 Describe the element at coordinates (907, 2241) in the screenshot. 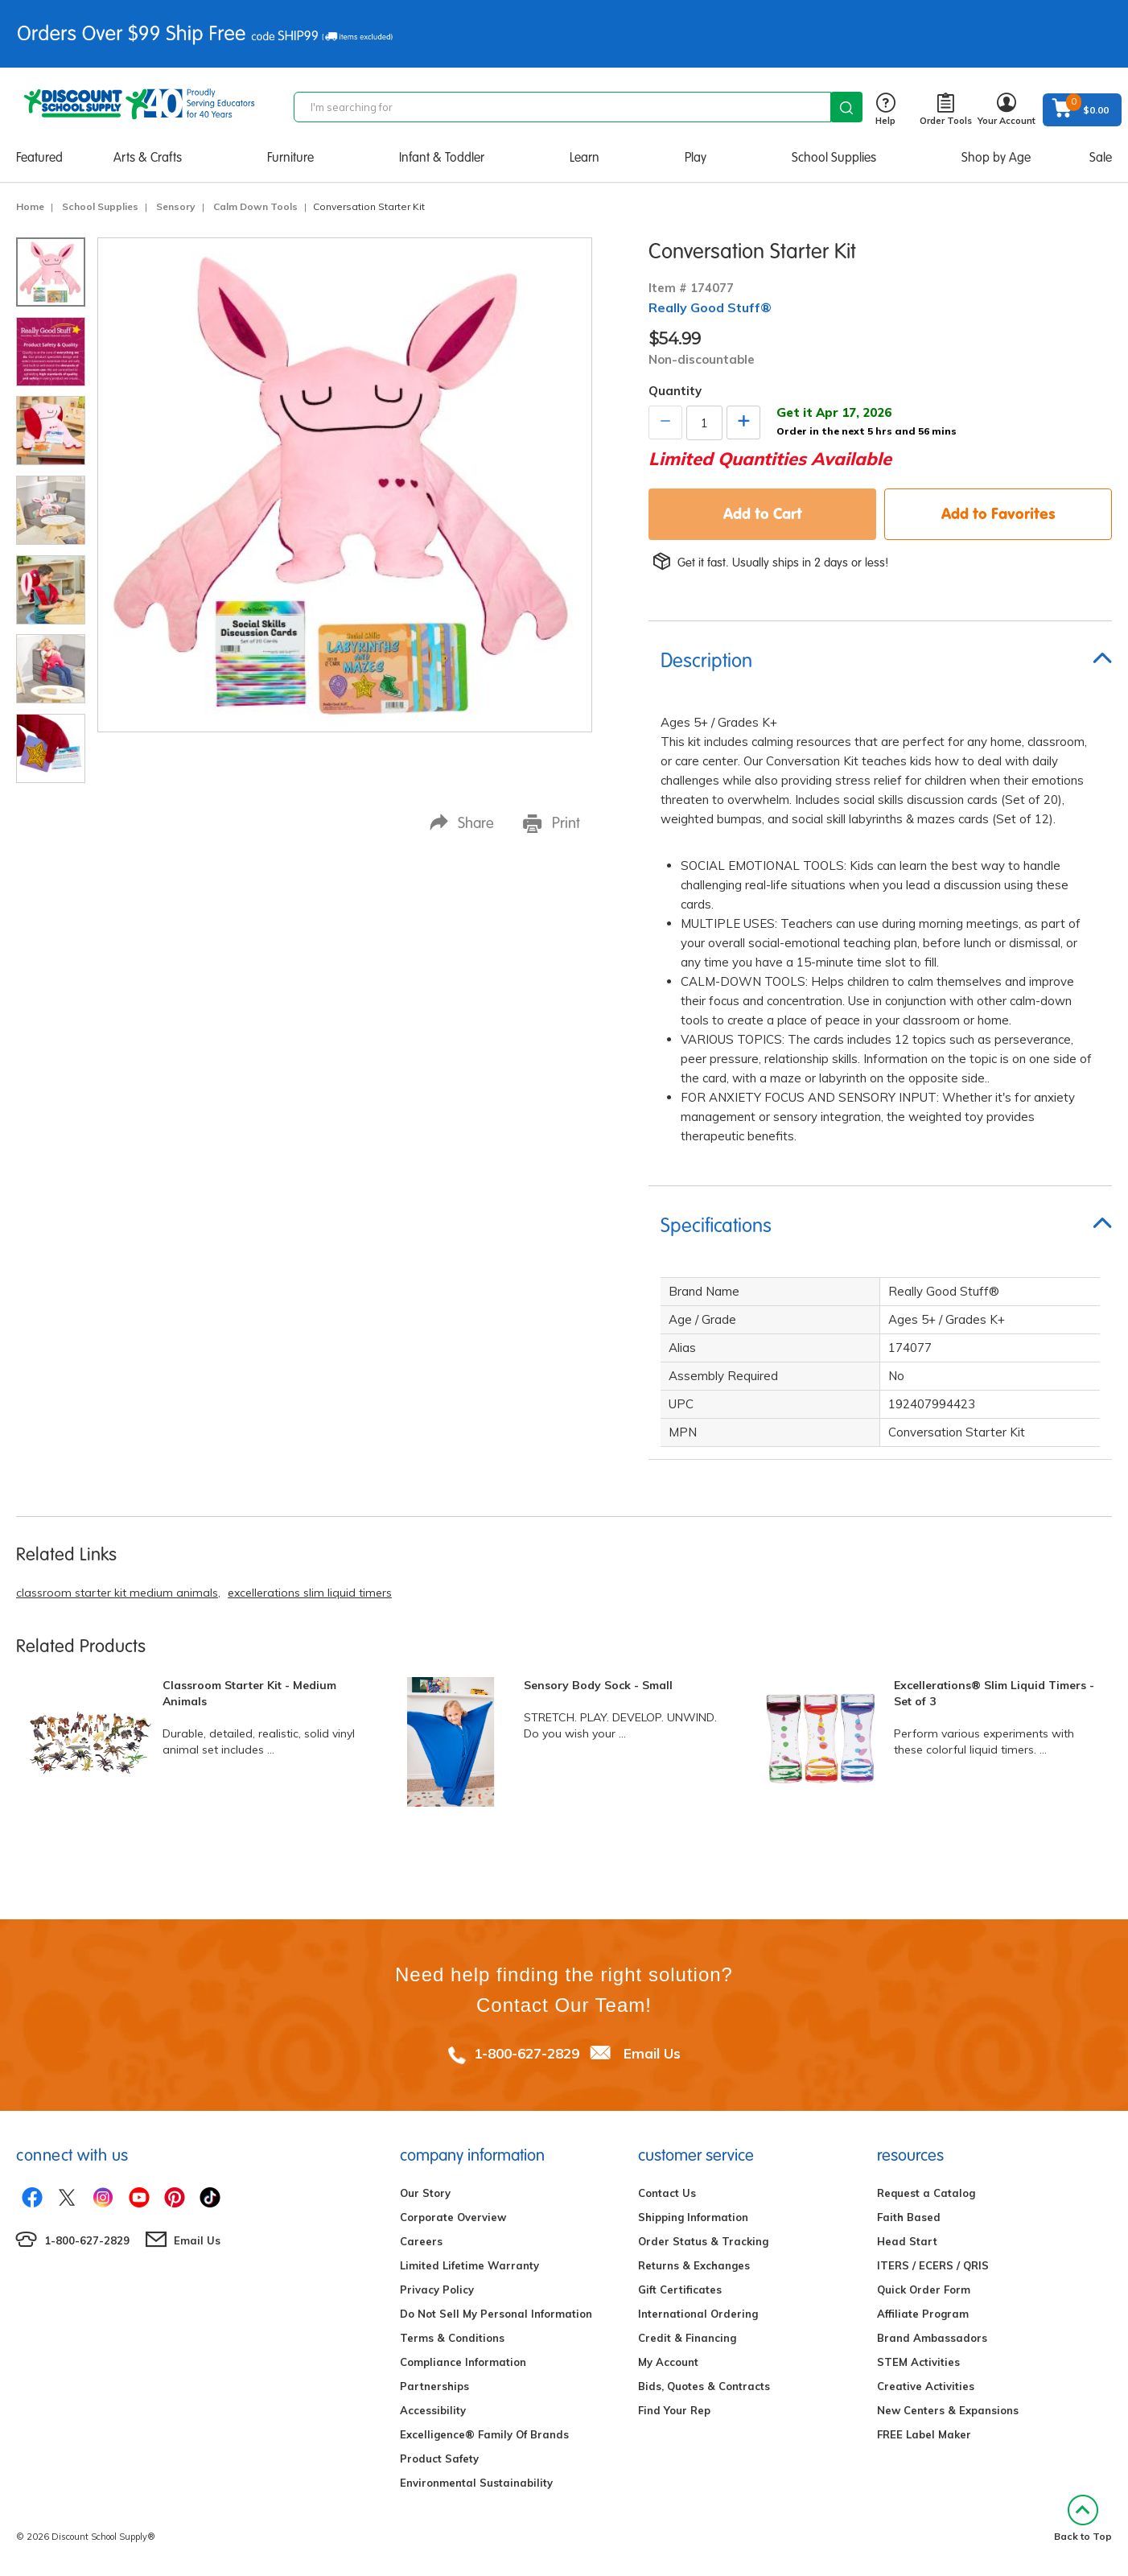

I see `Head Start` at that location.